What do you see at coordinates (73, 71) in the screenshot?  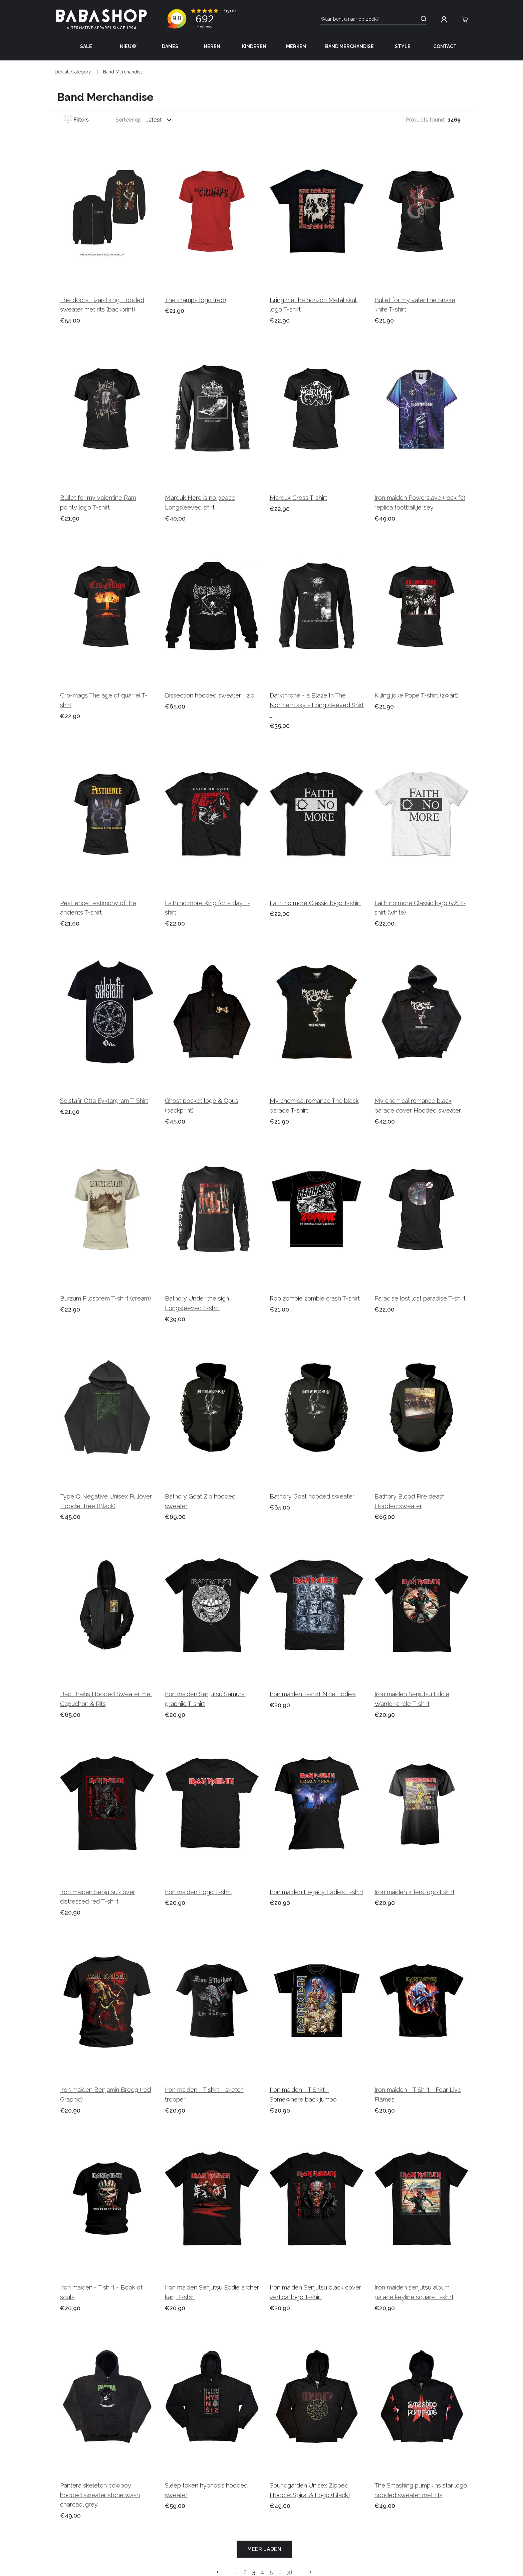 I see `Default Category` at bounding box center [73, 71].